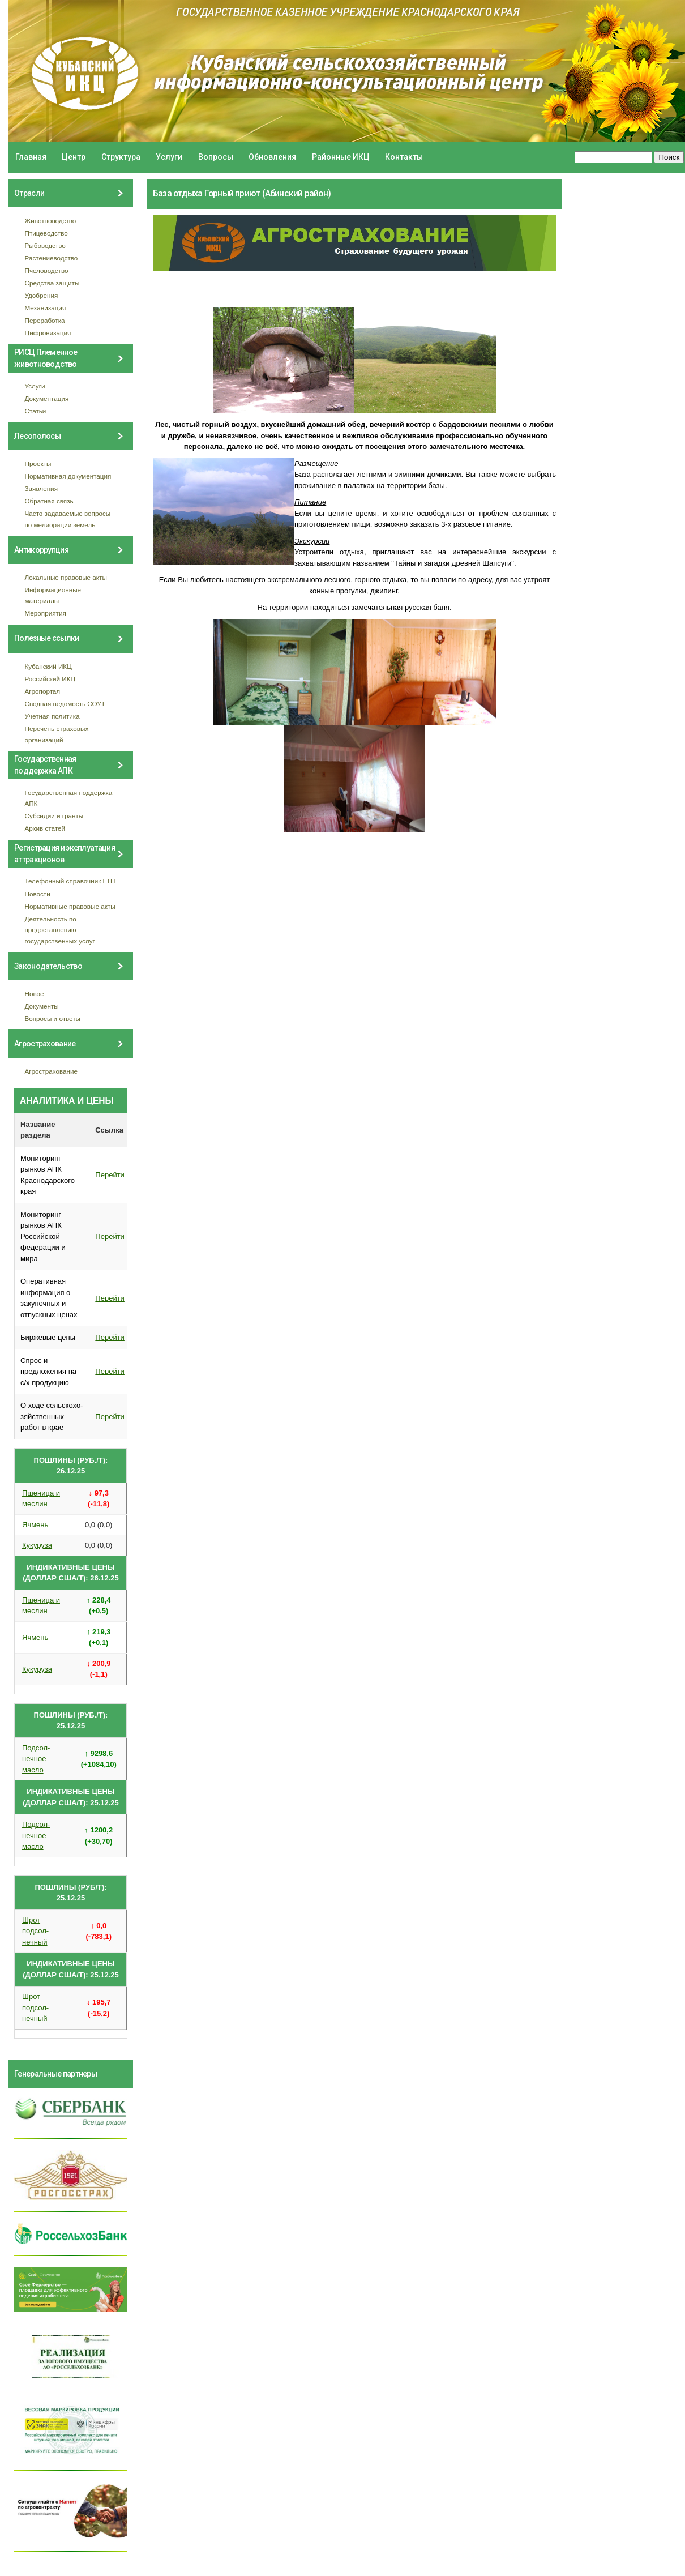  Describe the element at coordinates (51, 1071) in the screenshot. I see `Агрострахование` at that location.